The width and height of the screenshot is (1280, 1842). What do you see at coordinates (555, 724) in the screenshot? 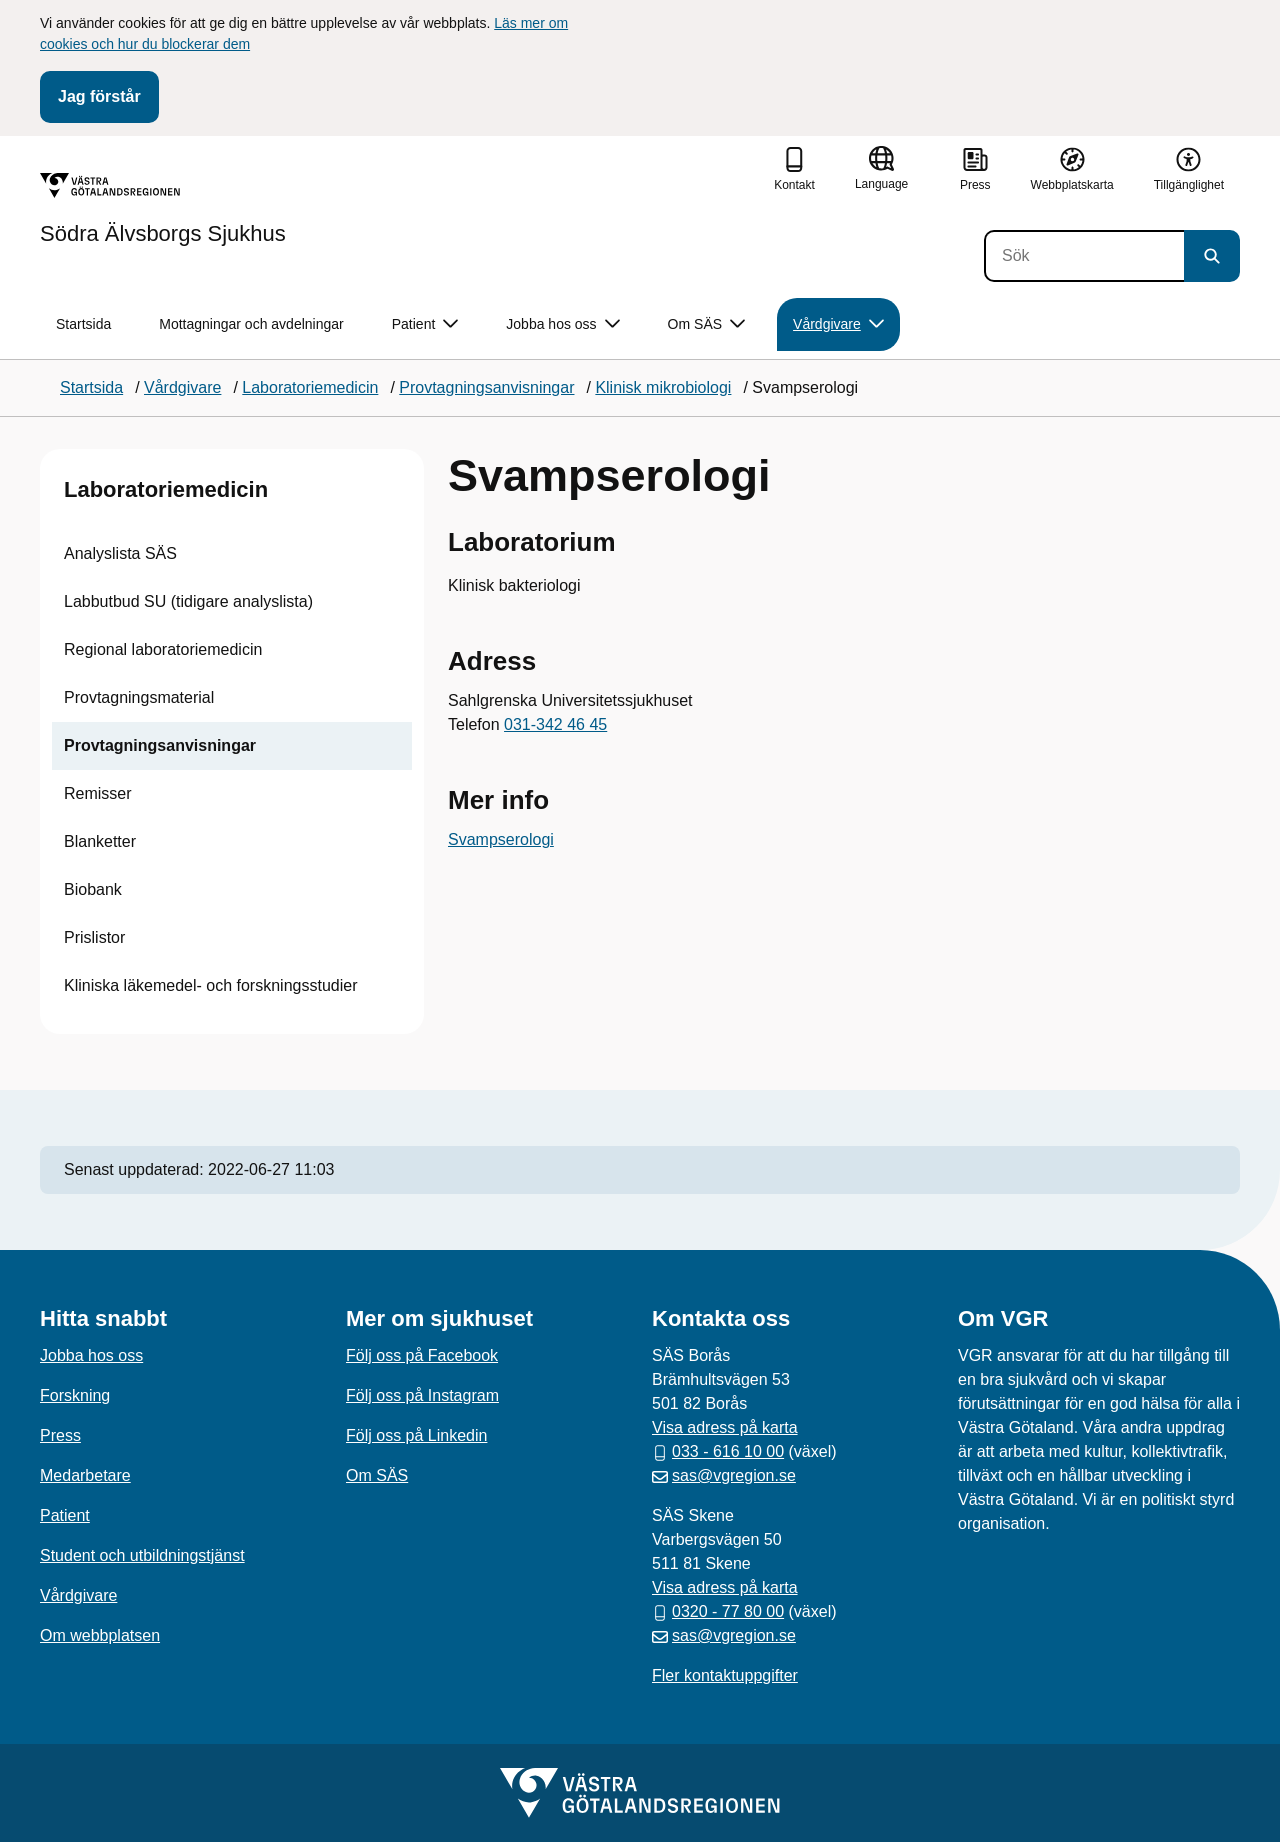
I see `031-342 46 45` at bounding box center [555, 724].